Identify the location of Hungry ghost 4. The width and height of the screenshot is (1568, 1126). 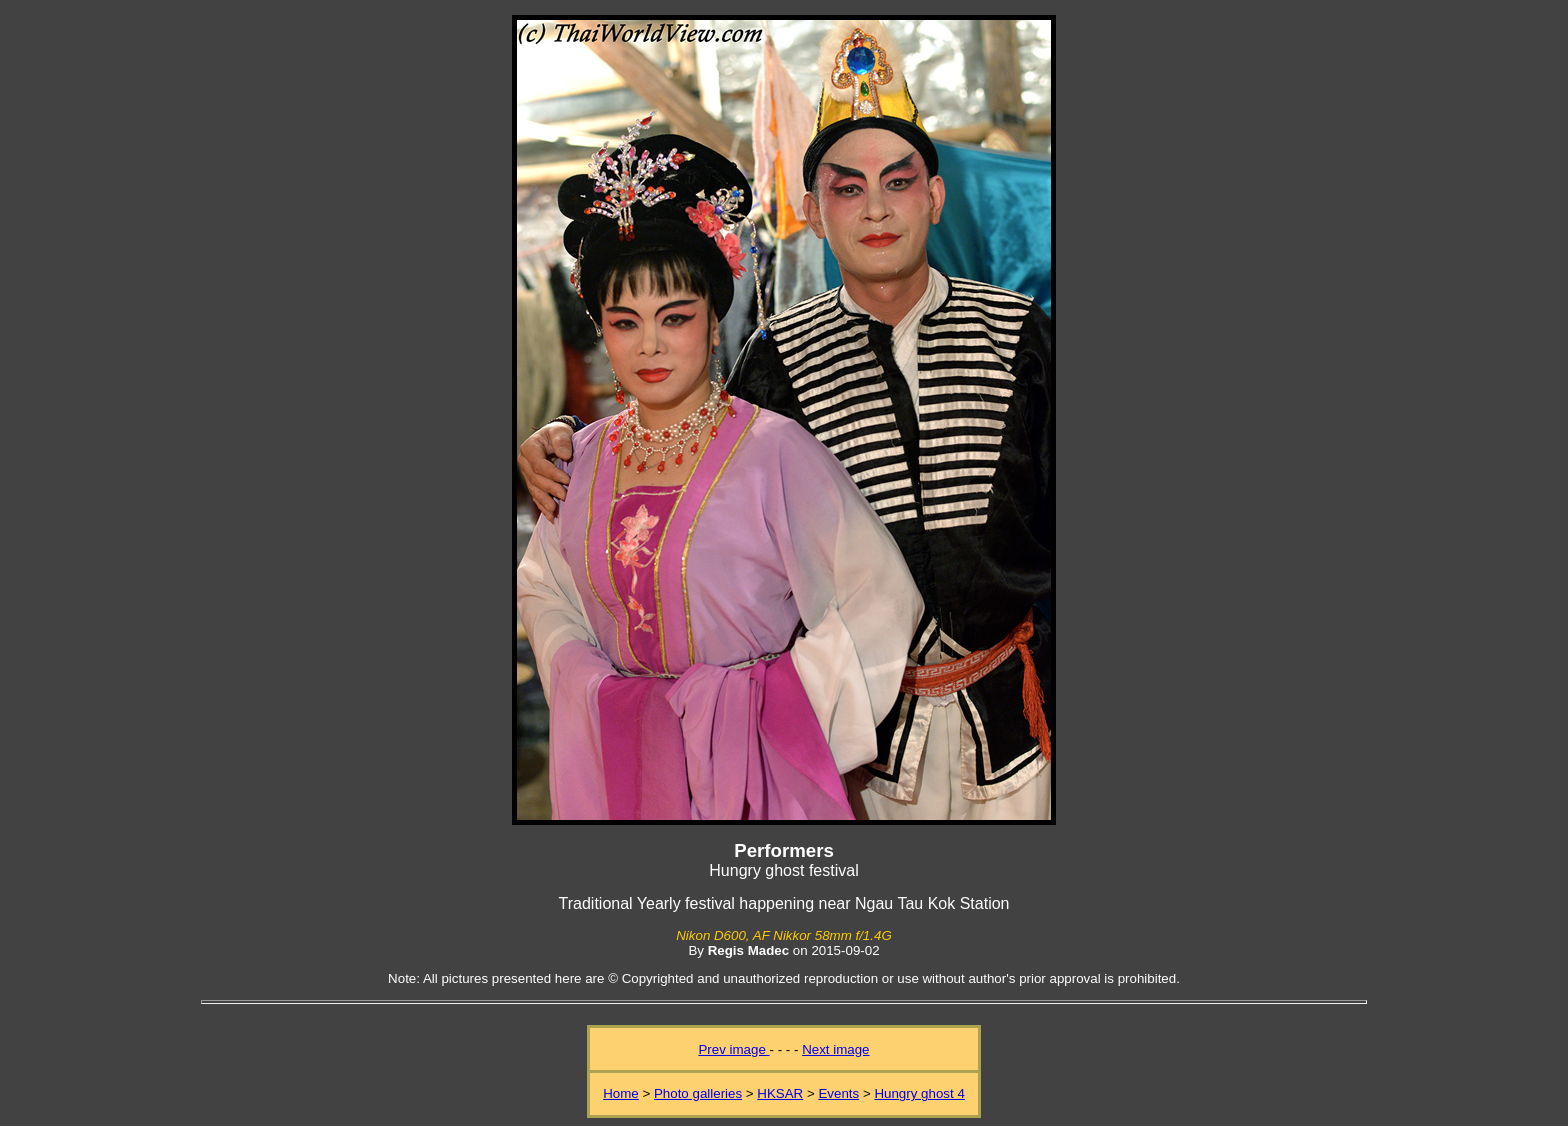
(919, 1093).